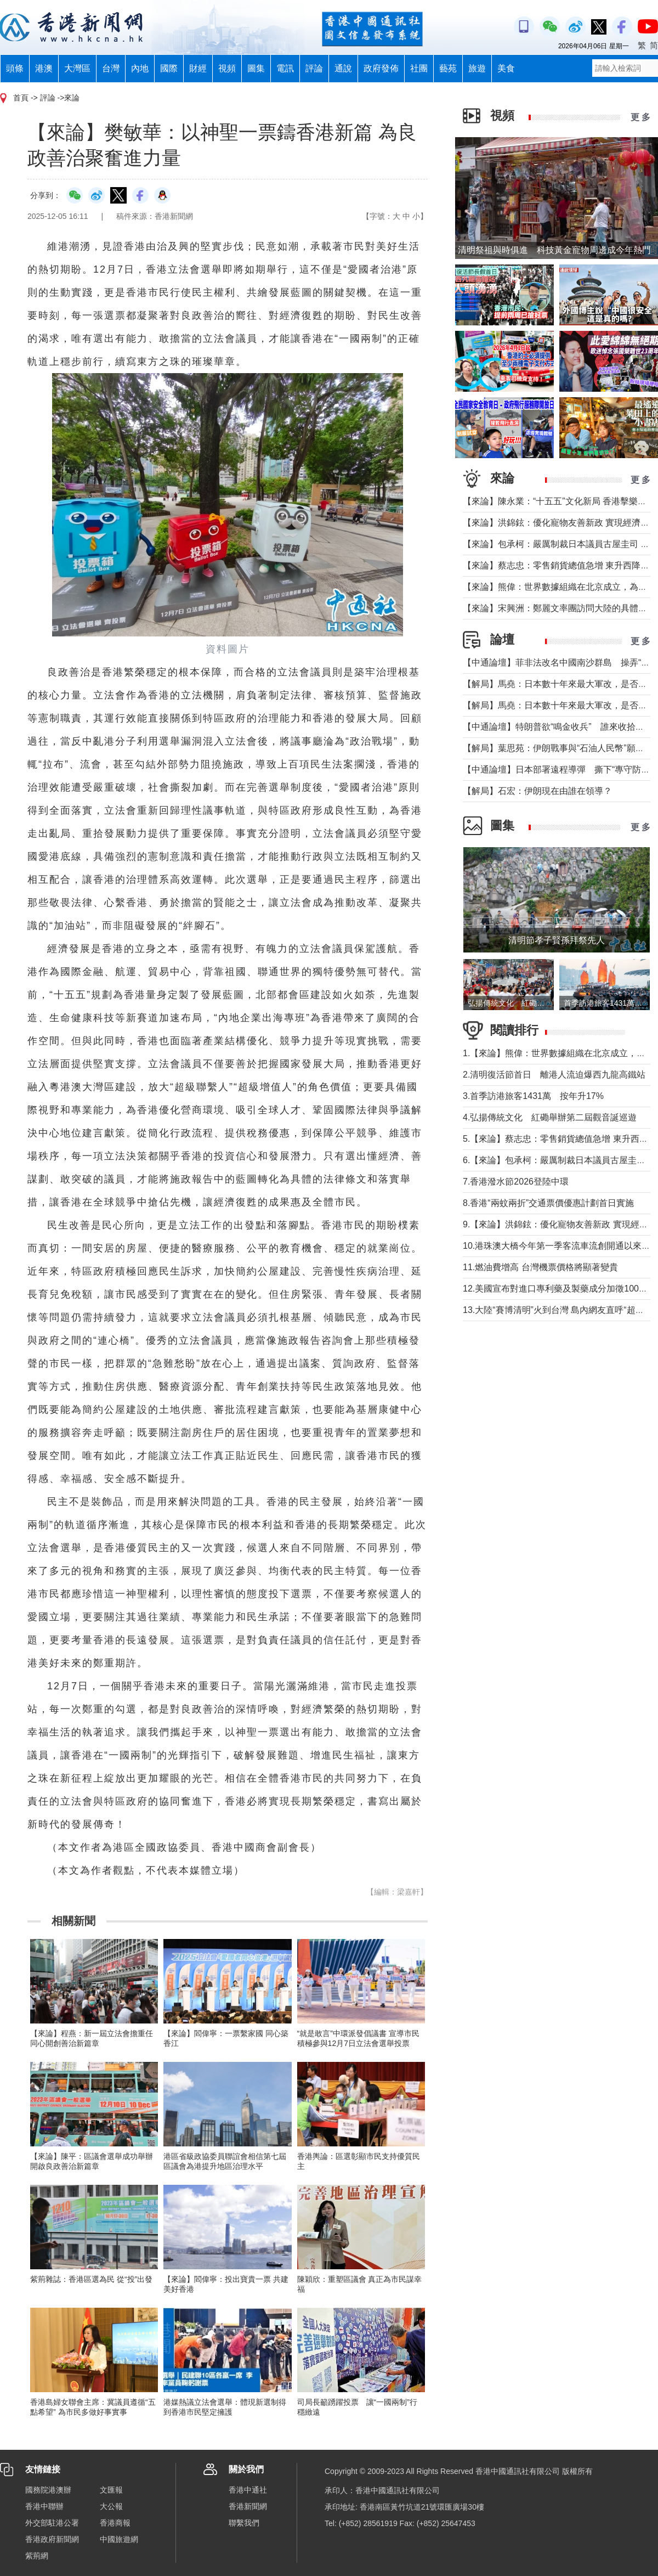 This screenshot has width=658, height=2576. I want to click on 8.香港“兩蚊兩折”交通票價優惠計劃首日實施, so click(548, 1203).